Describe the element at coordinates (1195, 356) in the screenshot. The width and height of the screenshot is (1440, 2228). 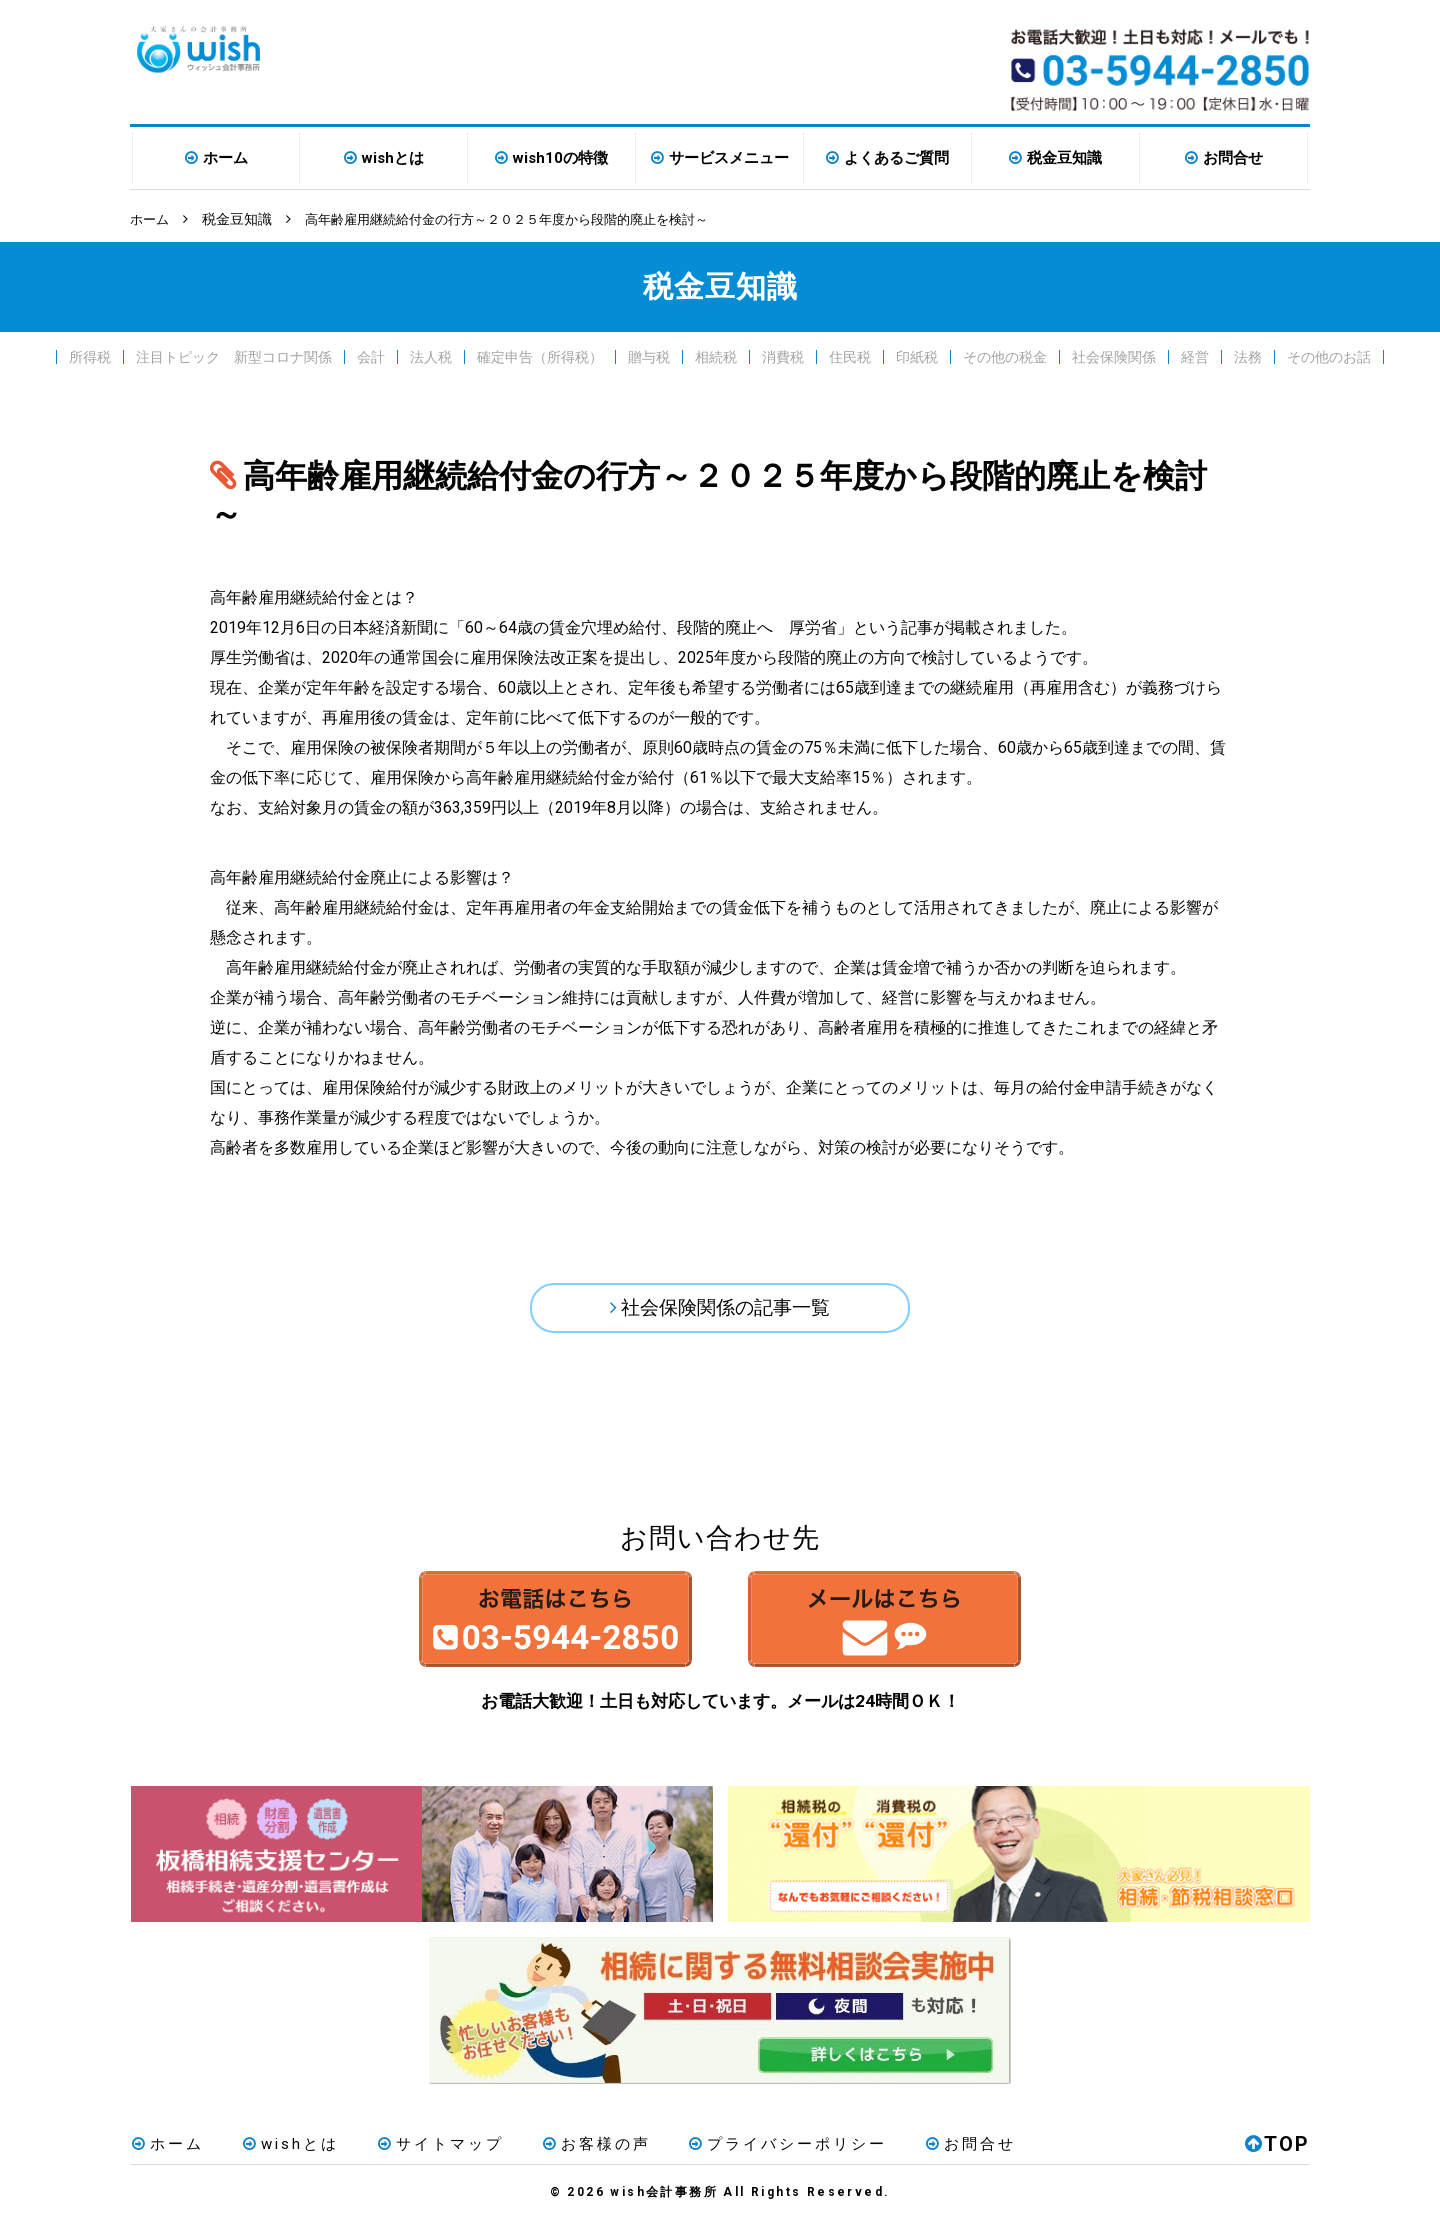
I see `経営` at that location.